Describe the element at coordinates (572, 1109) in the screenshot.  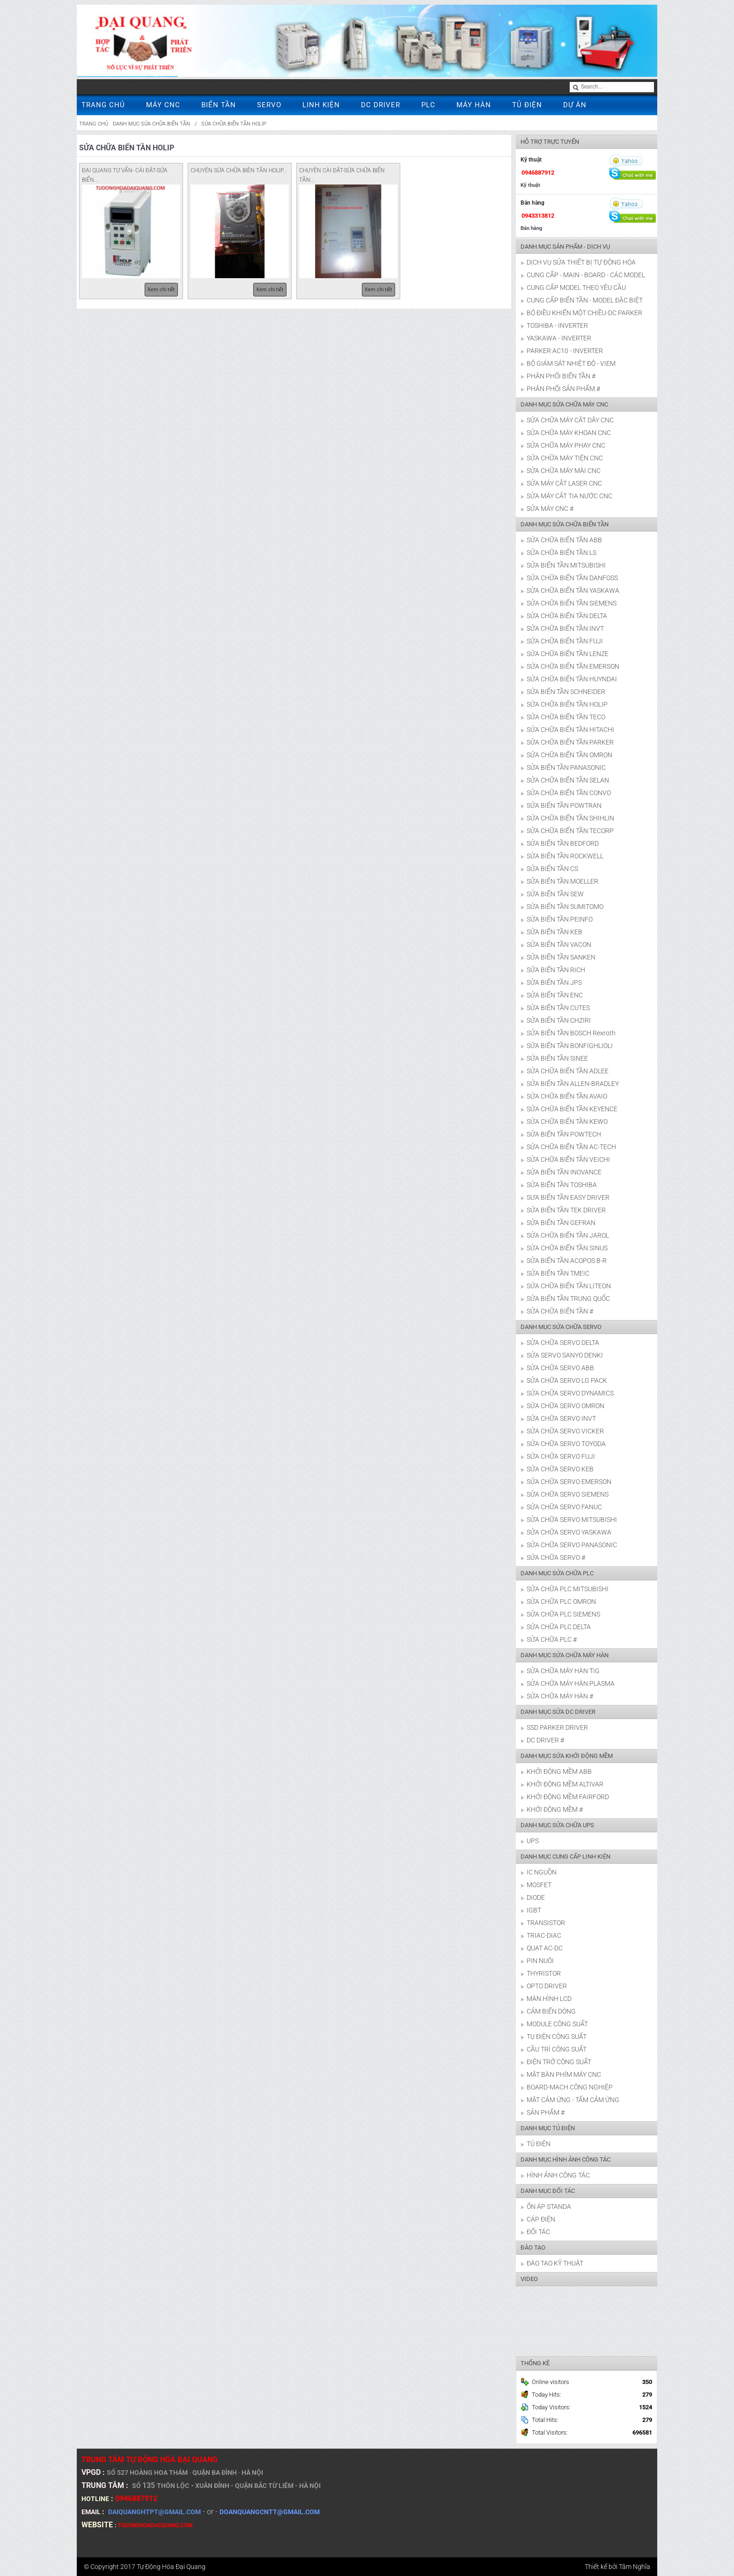
I see `SỬA CHỮA BIẾN TẦN KEYENCE` at that location.